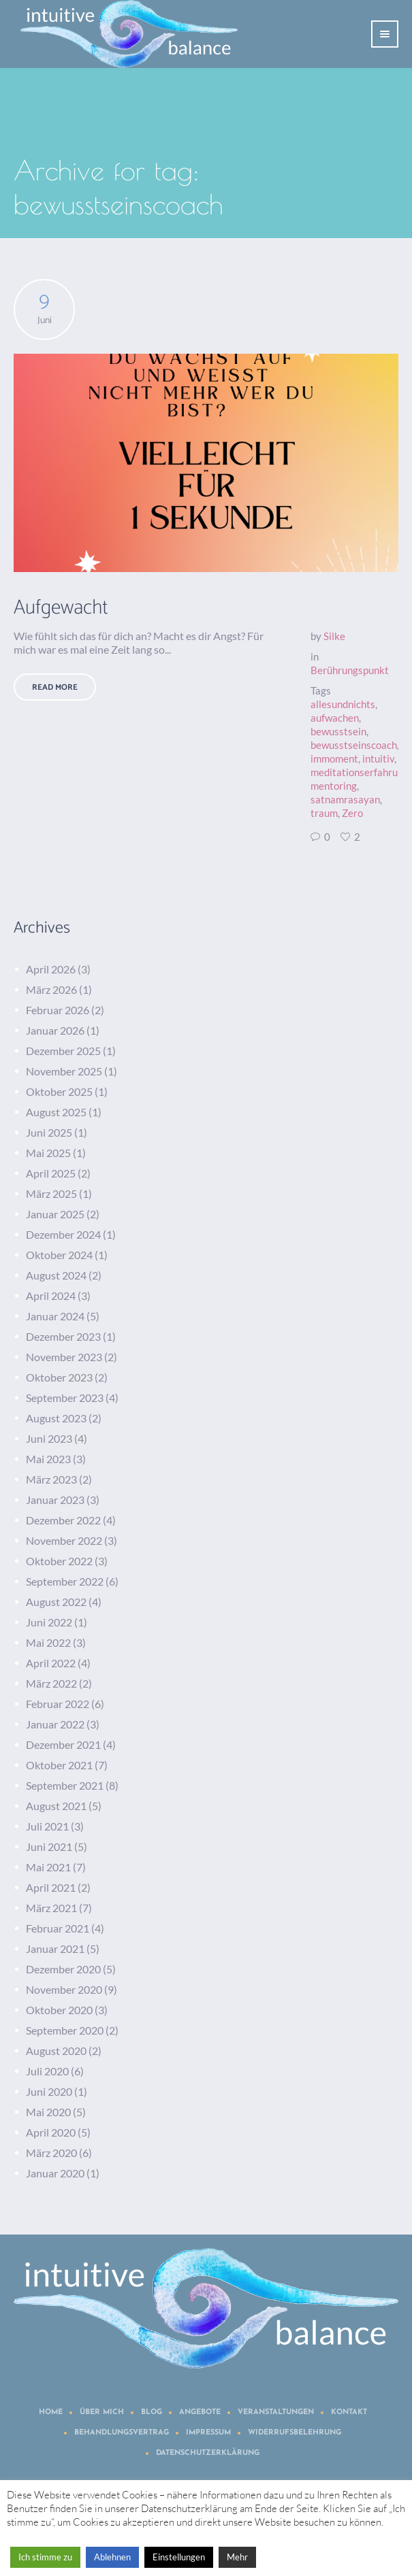 The height and width of the screenshot is (2576, 412). What do you see at coordinates (56, 1111) in the screenshot?
I see `August 2025` at bounding box center [56, 1111].